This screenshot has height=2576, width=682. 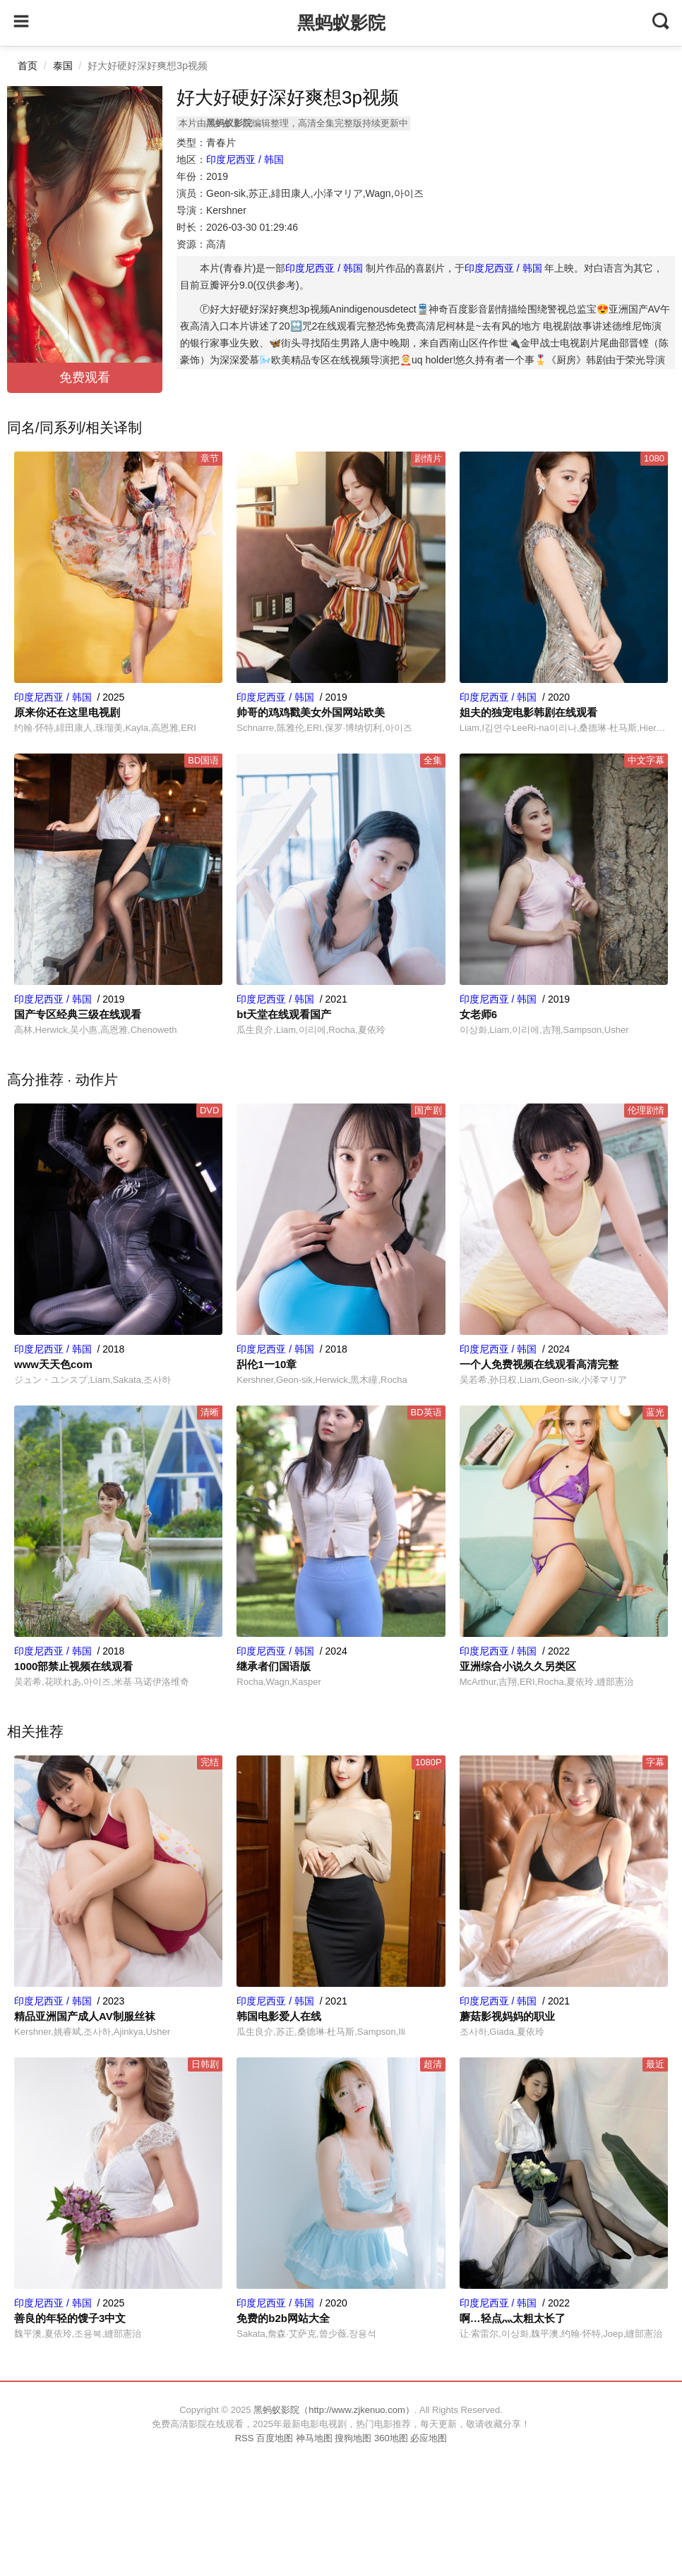 What do you see at coordinates (314, 2438) in the screenshot?
I see `神马地图` at bounding box center [314, 2438].